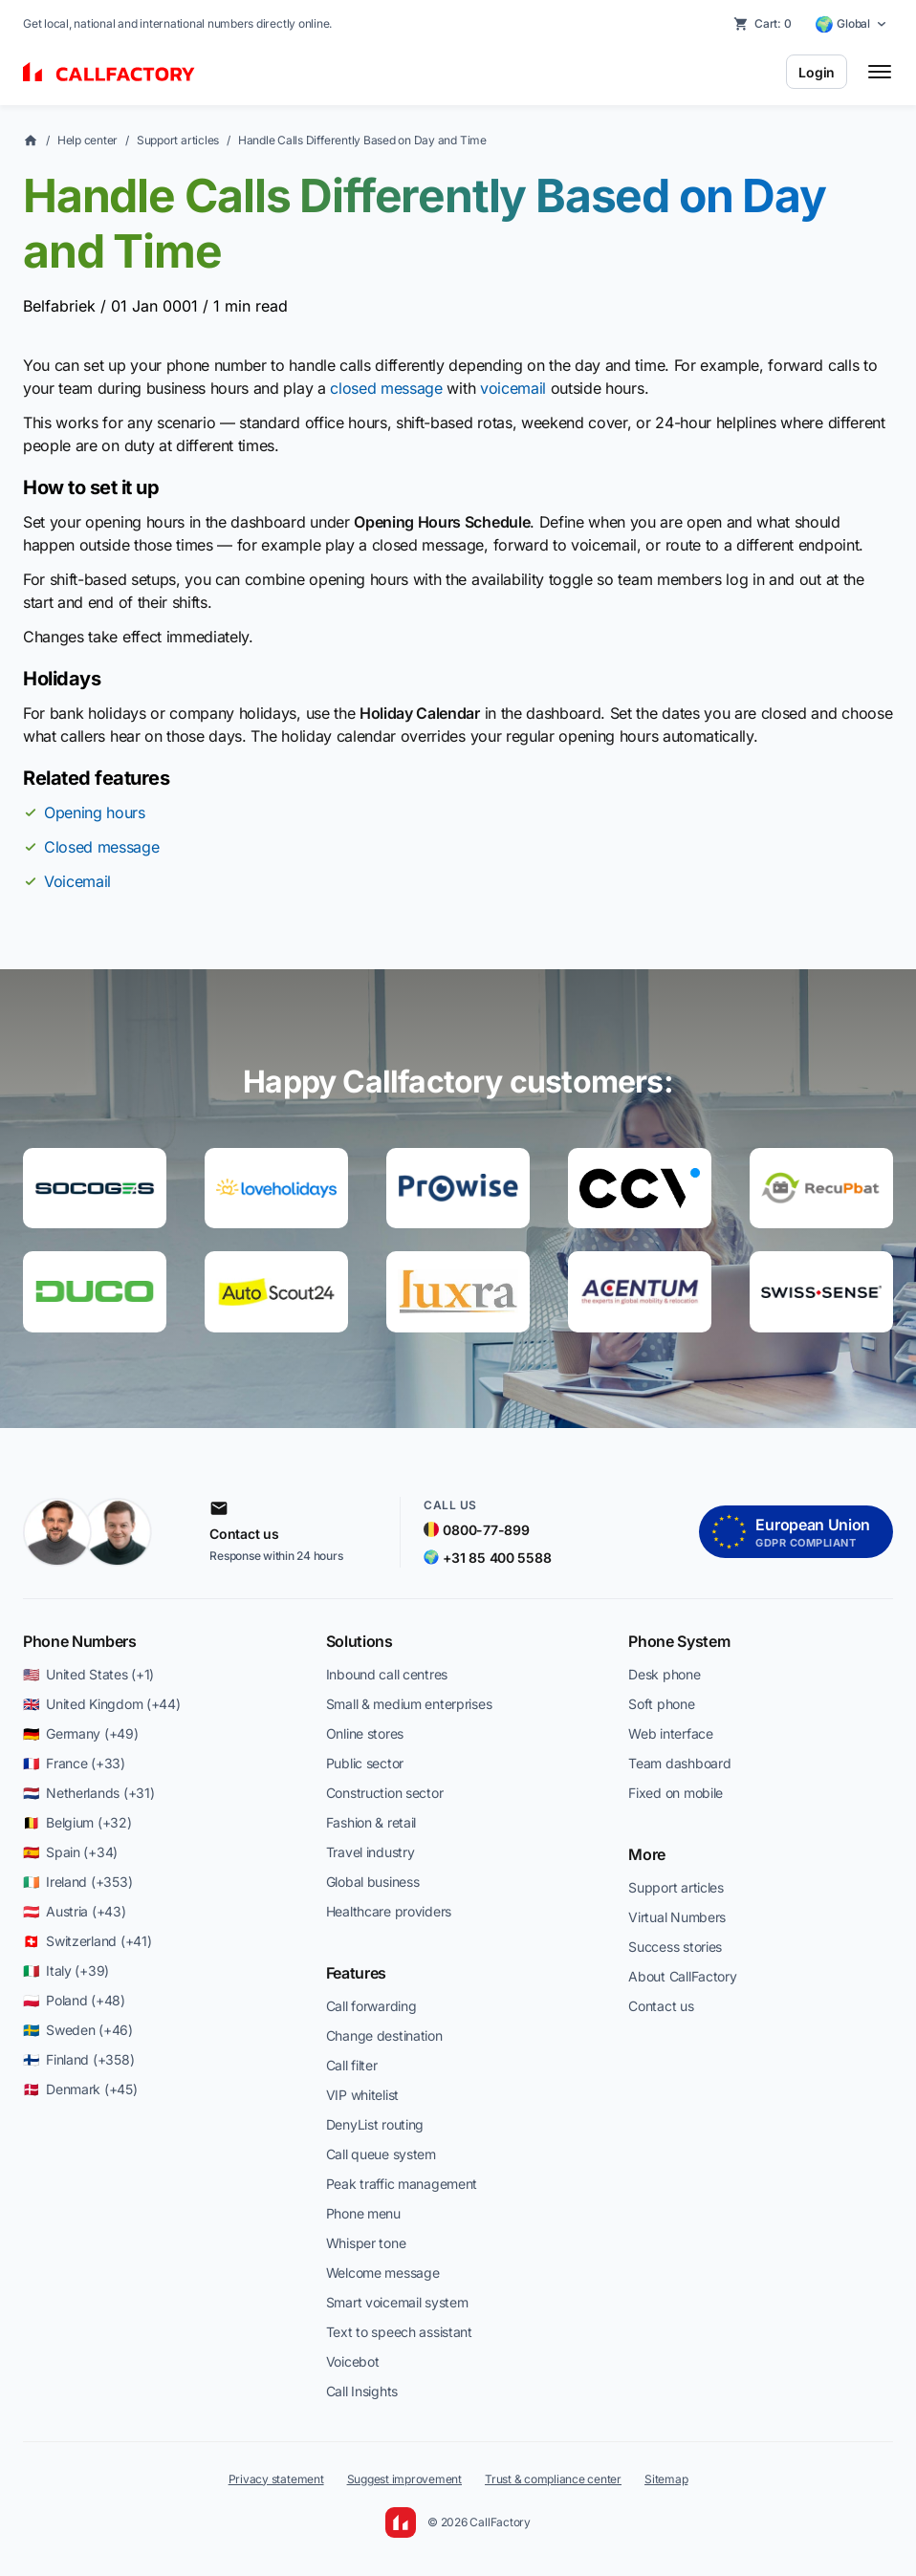 This screenshot has height=2576, width=916. Describe the element at coordinates (370, 1852) in the screenshot. I see `Travel industry` at that location.